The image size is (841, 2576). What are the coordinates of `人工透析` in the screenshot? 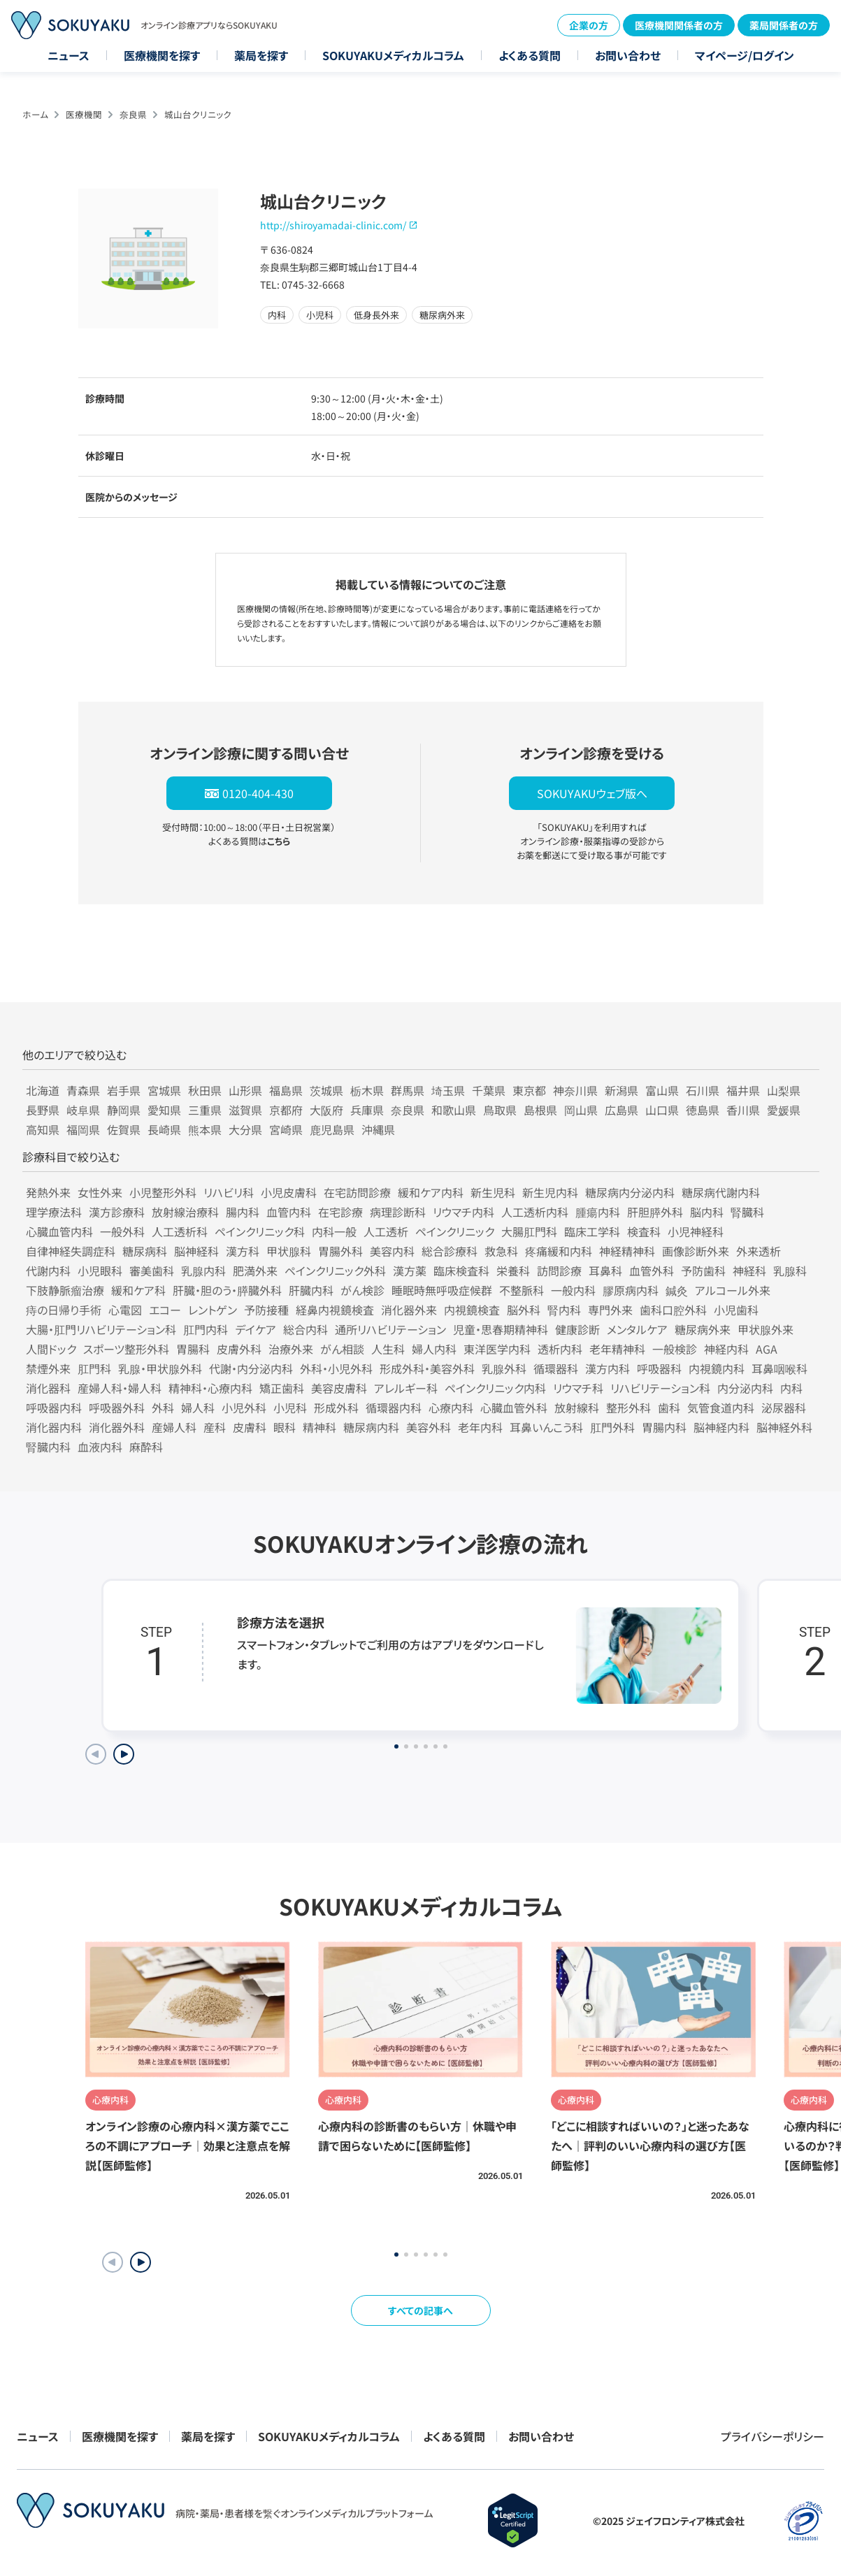 It's located at (386, 1231).